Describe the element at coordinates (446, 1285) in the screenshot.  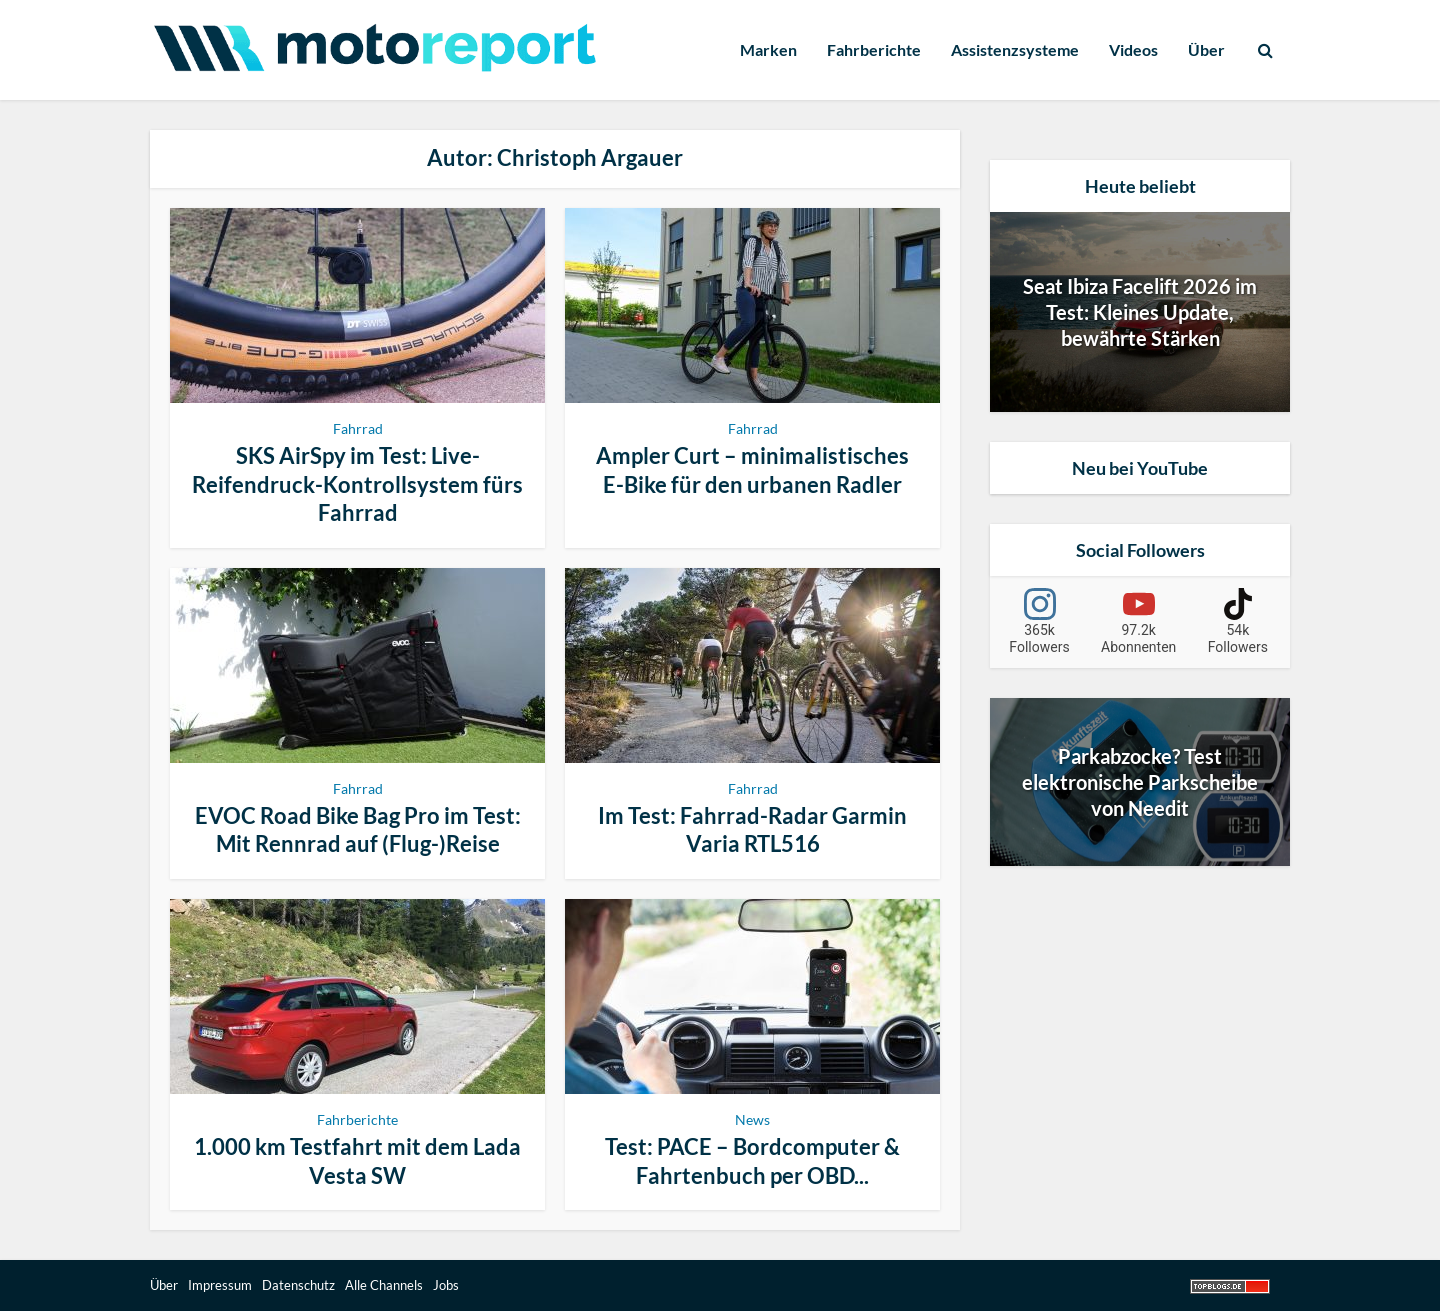
I see `Jobs` at that location.